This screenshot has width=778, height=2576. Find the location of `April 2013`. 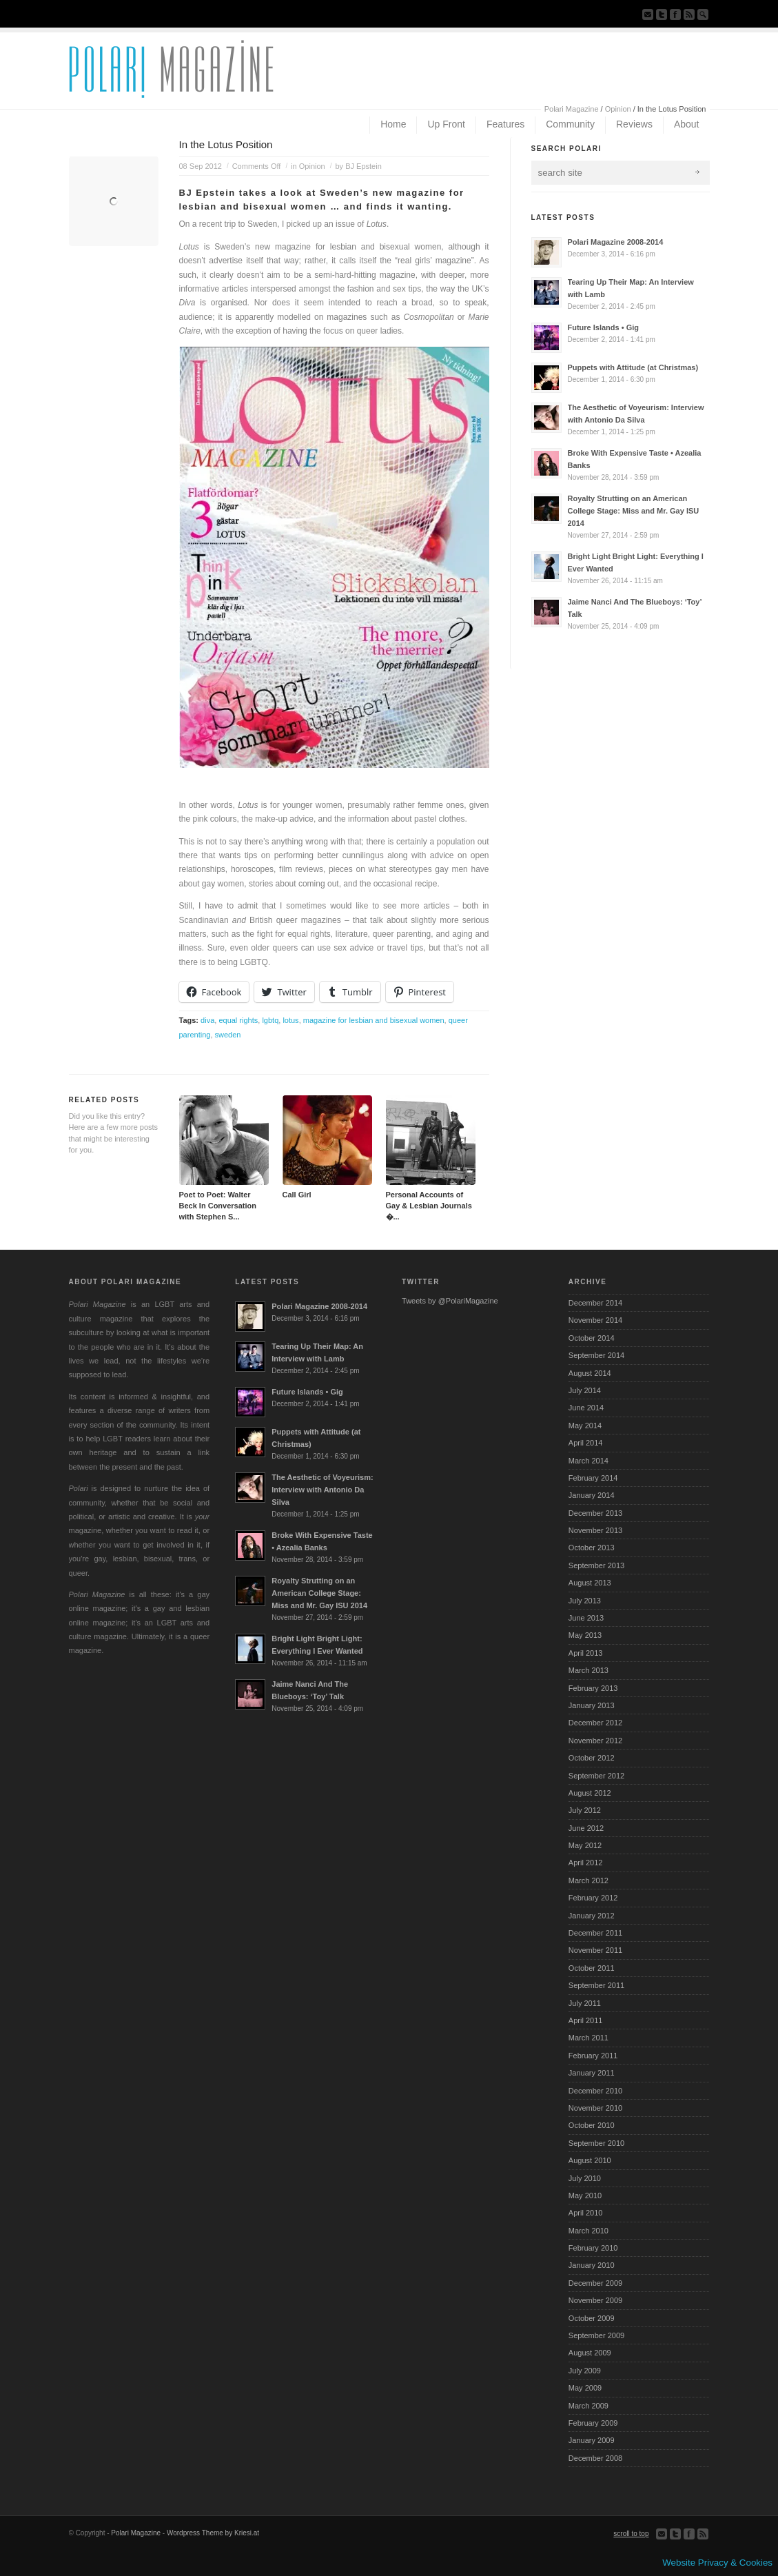

April 2013 is located at coordinates (586, 1653).